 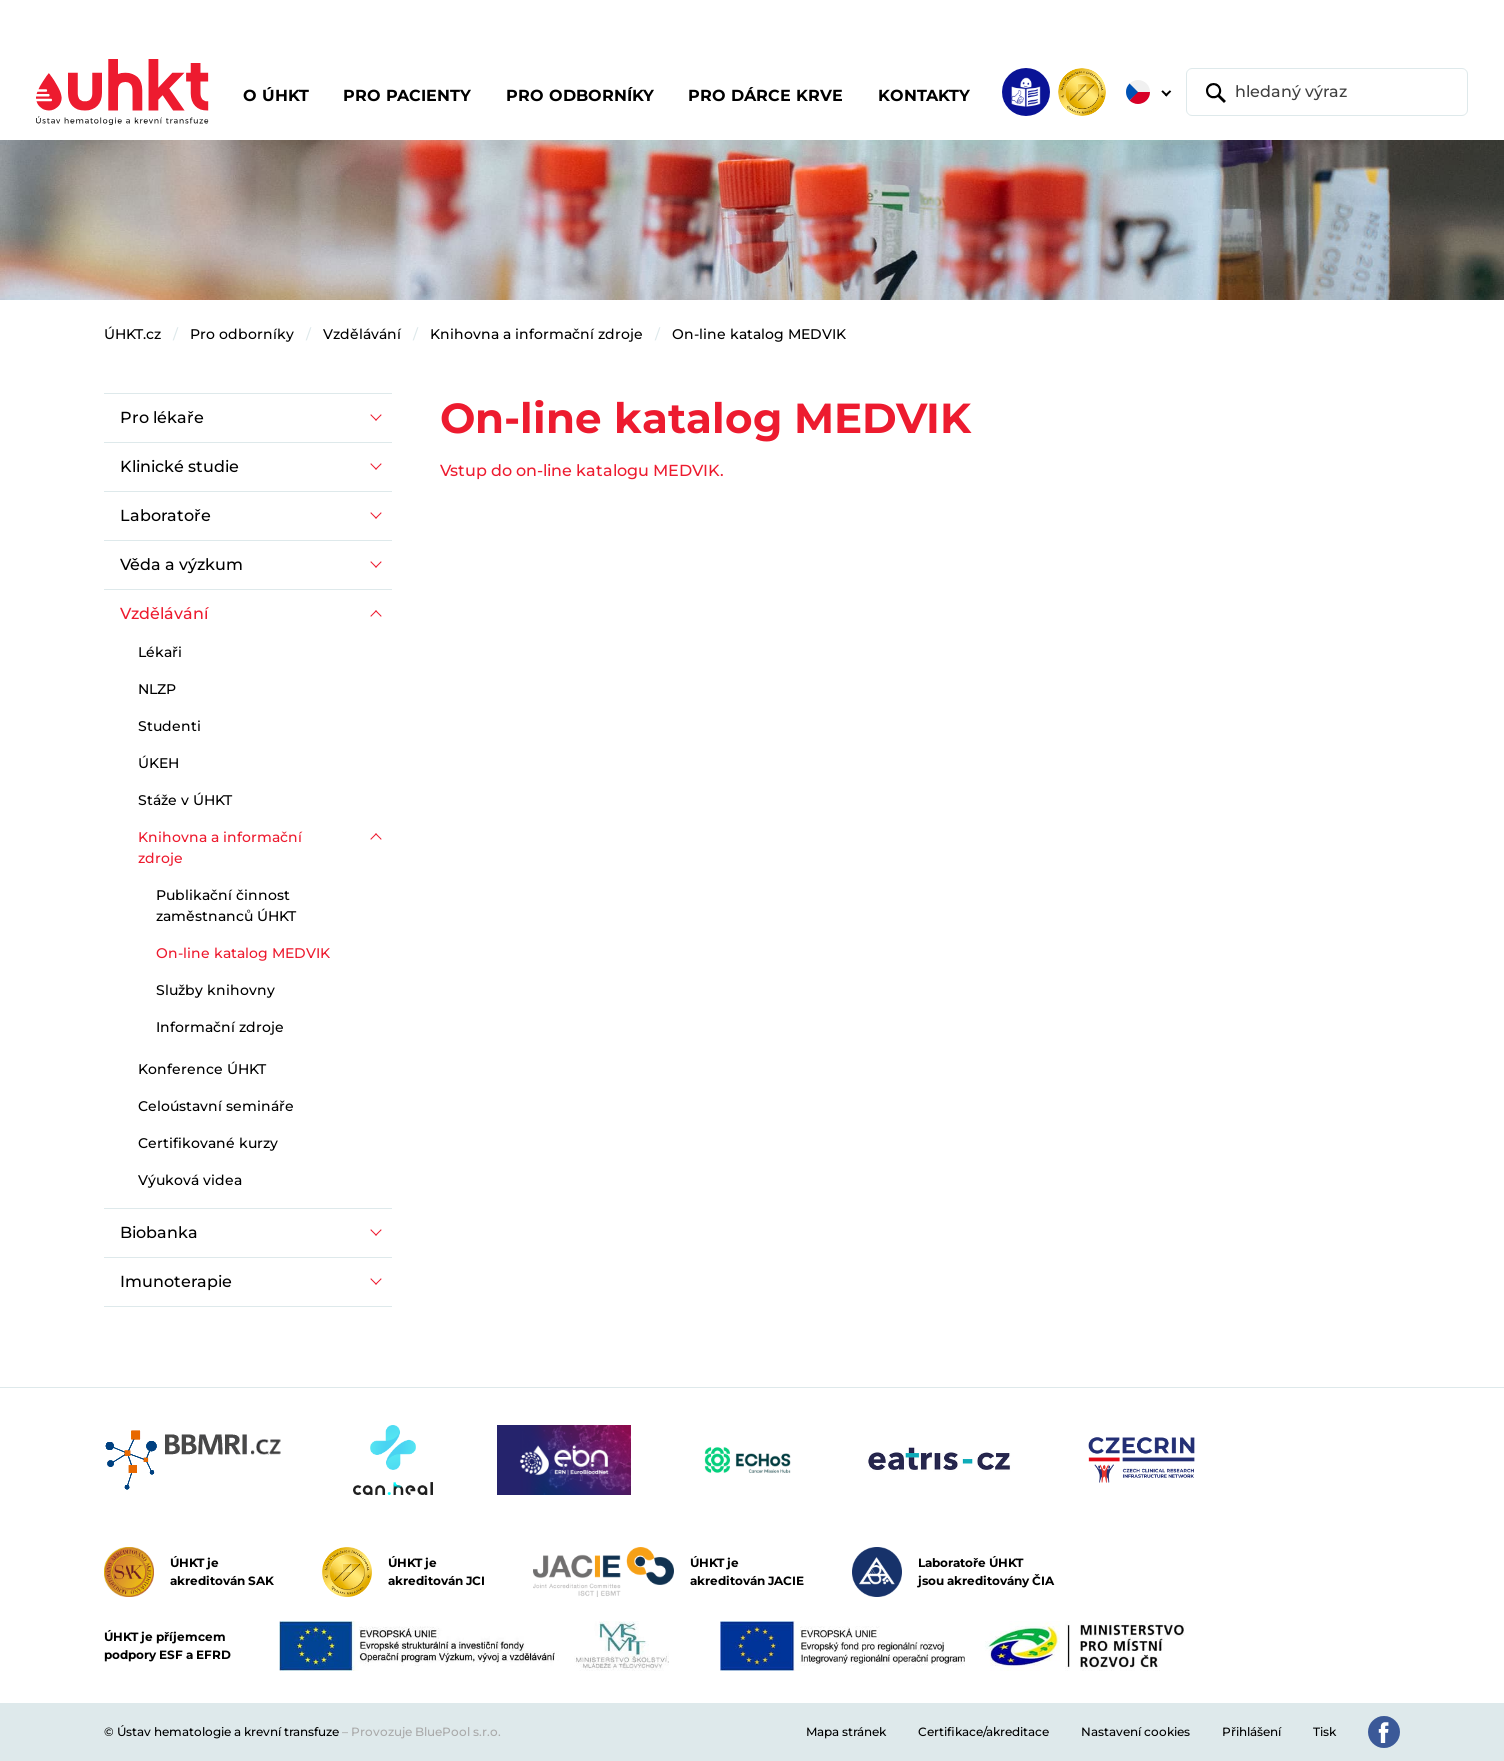 What do you see at coordinates (215, 990) in the screenshot?
I see `Služby knihovny` at bounding box center [215, 990].